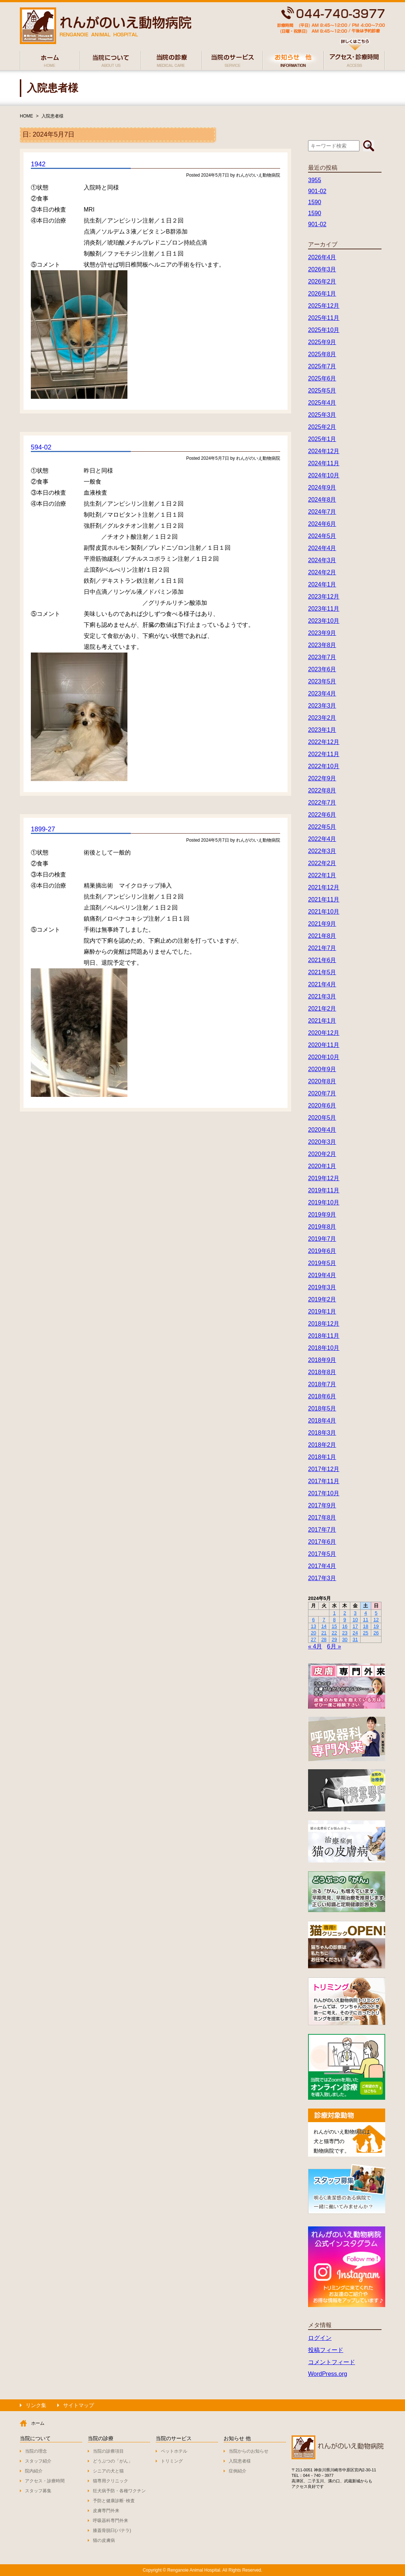 The image size is (405, 2576). Describe the element at coordinates (106, 2510) in the screenshot. I see `皮膚専門外来` at that location.